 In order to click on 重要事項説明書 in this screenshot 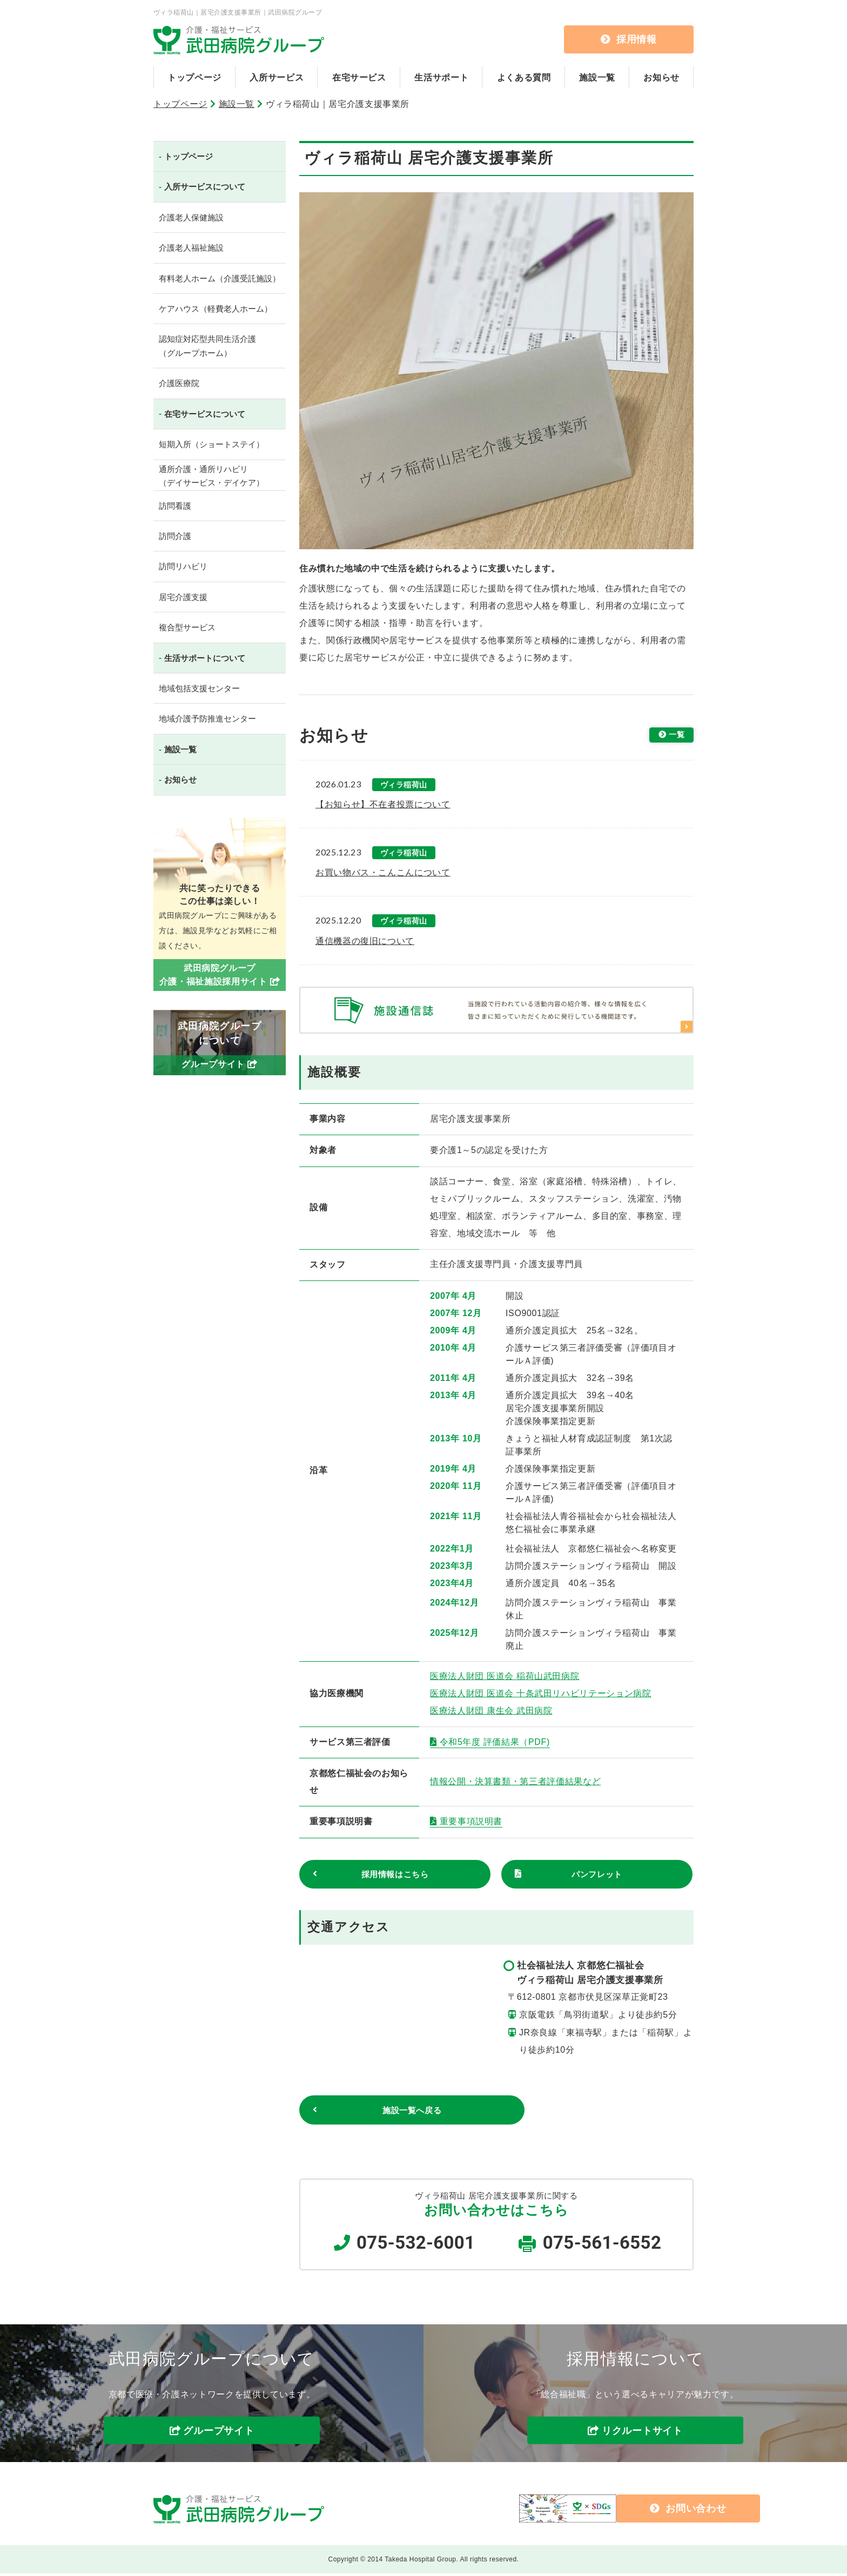, I will do `click(471, 1821)`.